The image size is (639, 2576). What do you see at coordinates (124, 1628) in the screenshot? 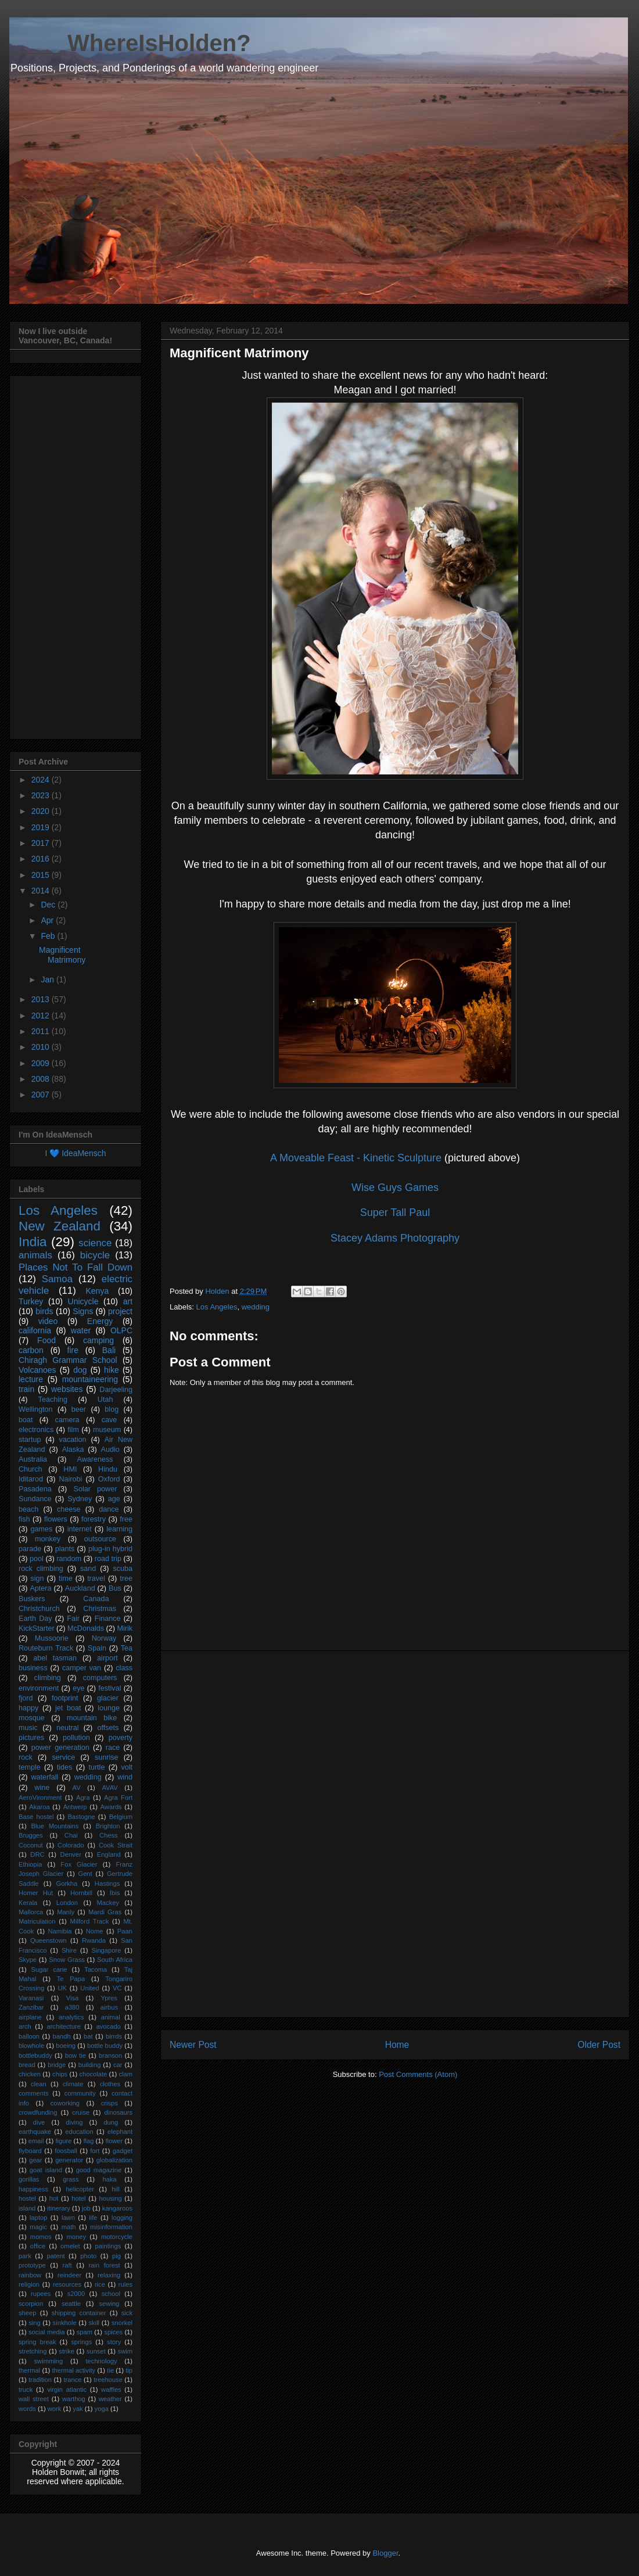
I see `Mirik` at bounding box center [124, 1628].